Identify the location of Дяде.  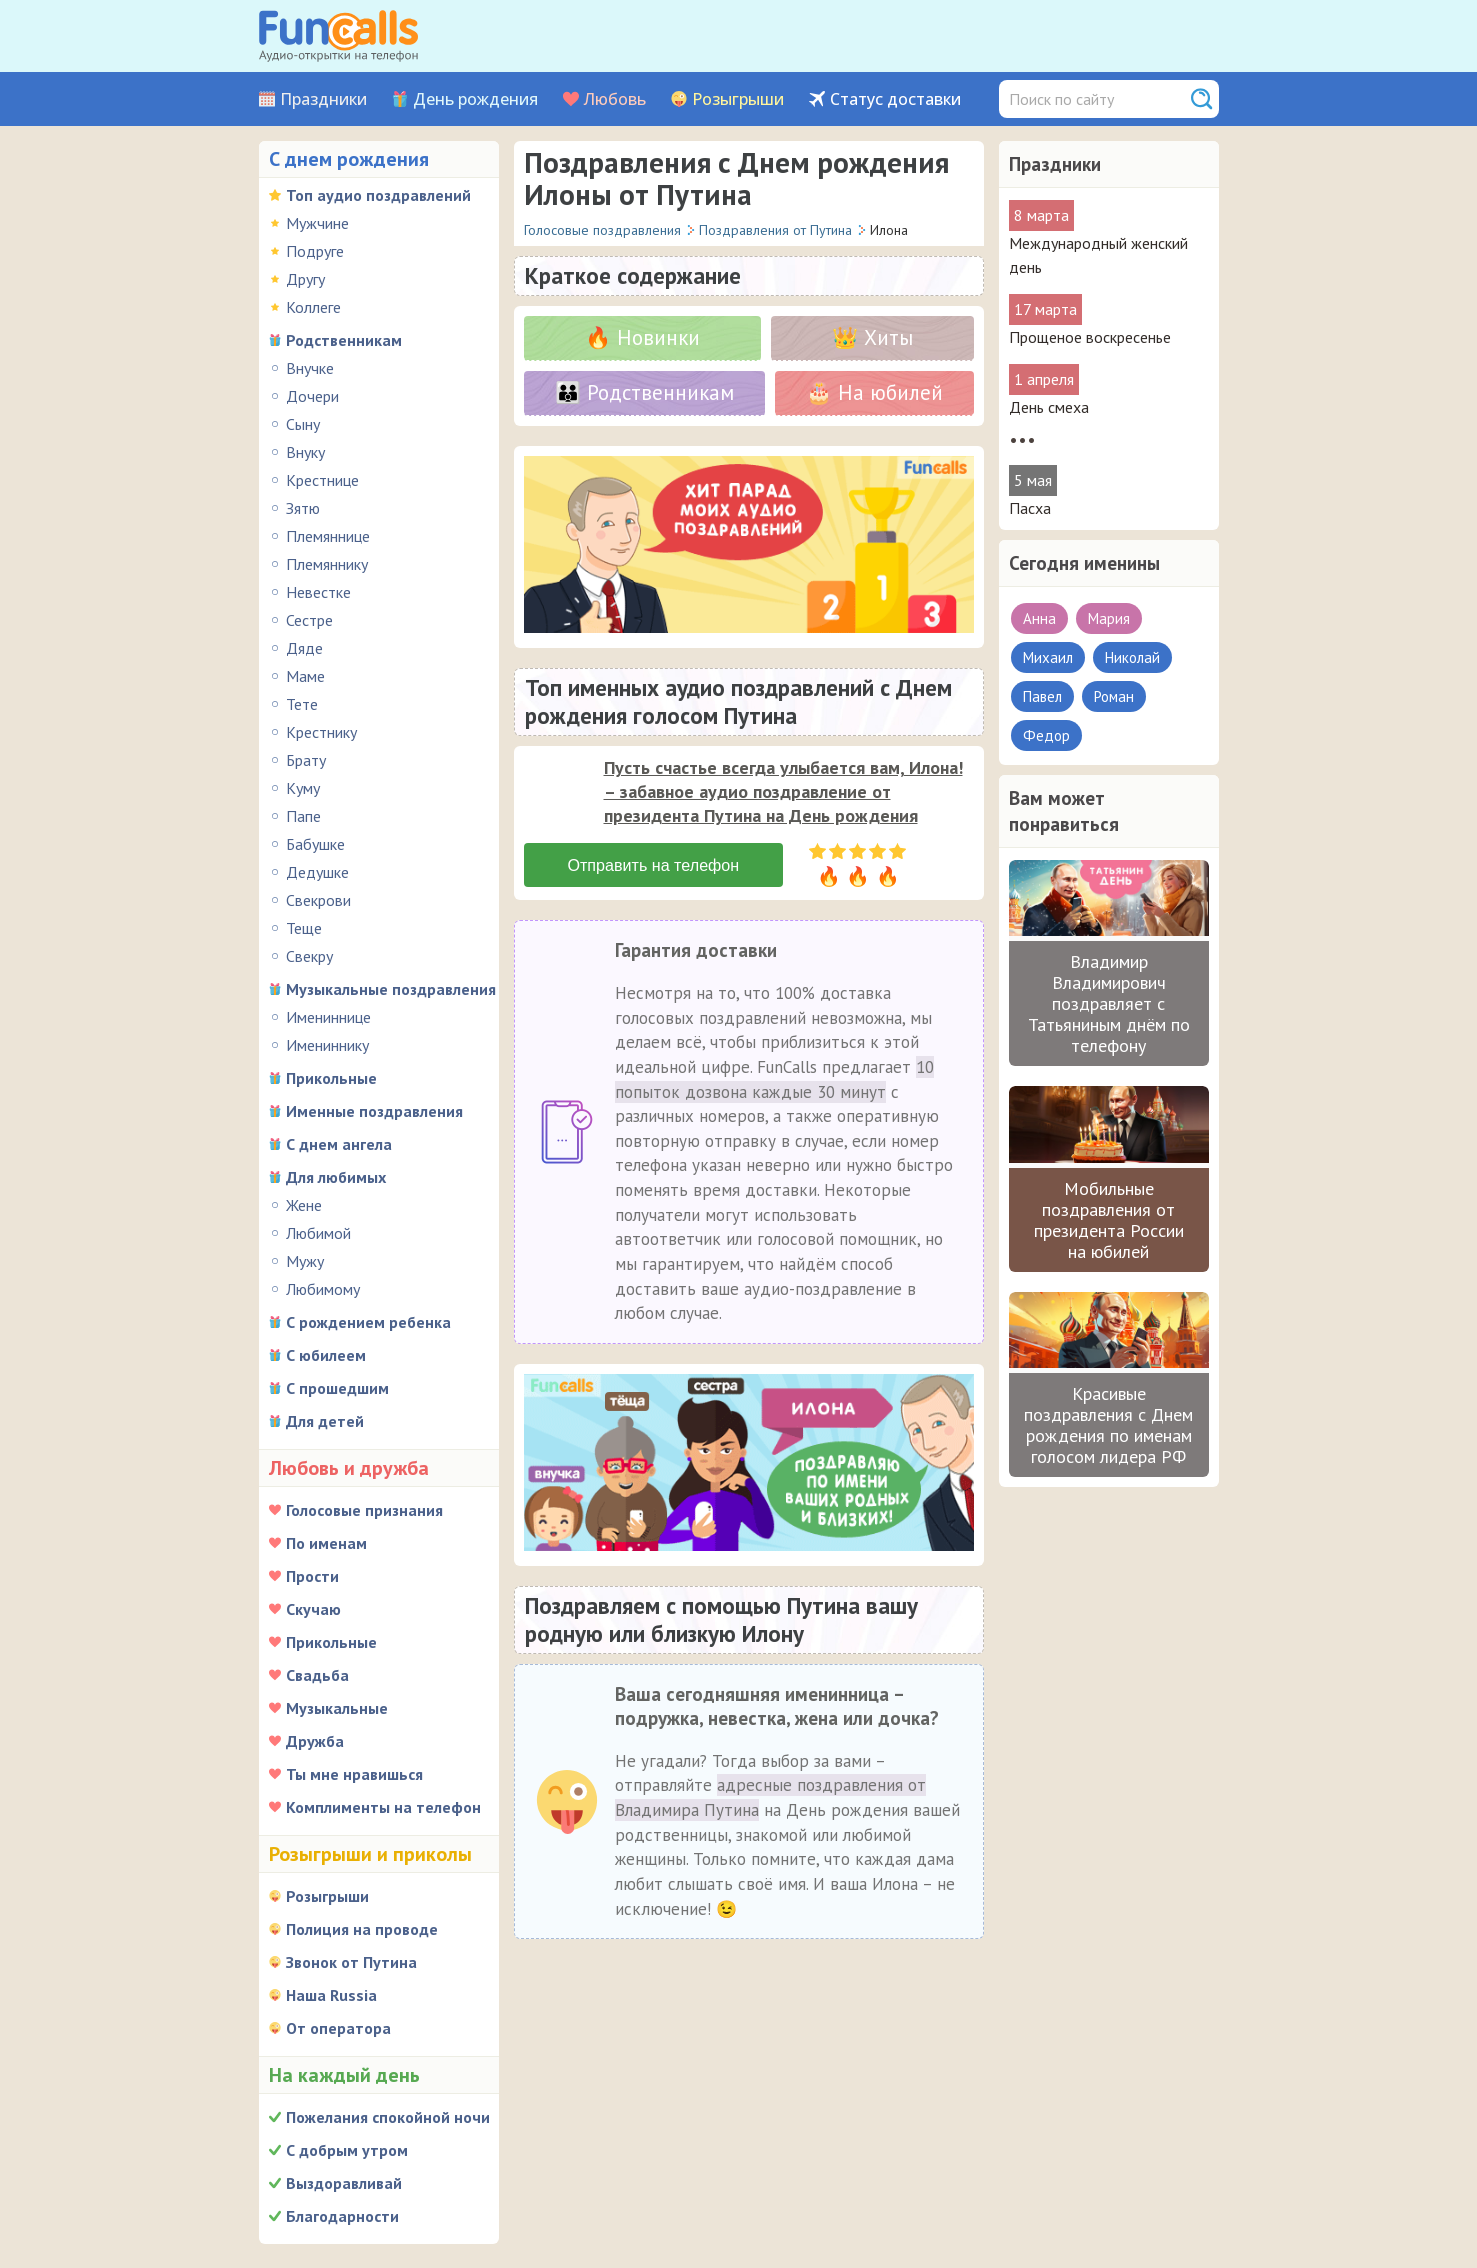
(304, 648).